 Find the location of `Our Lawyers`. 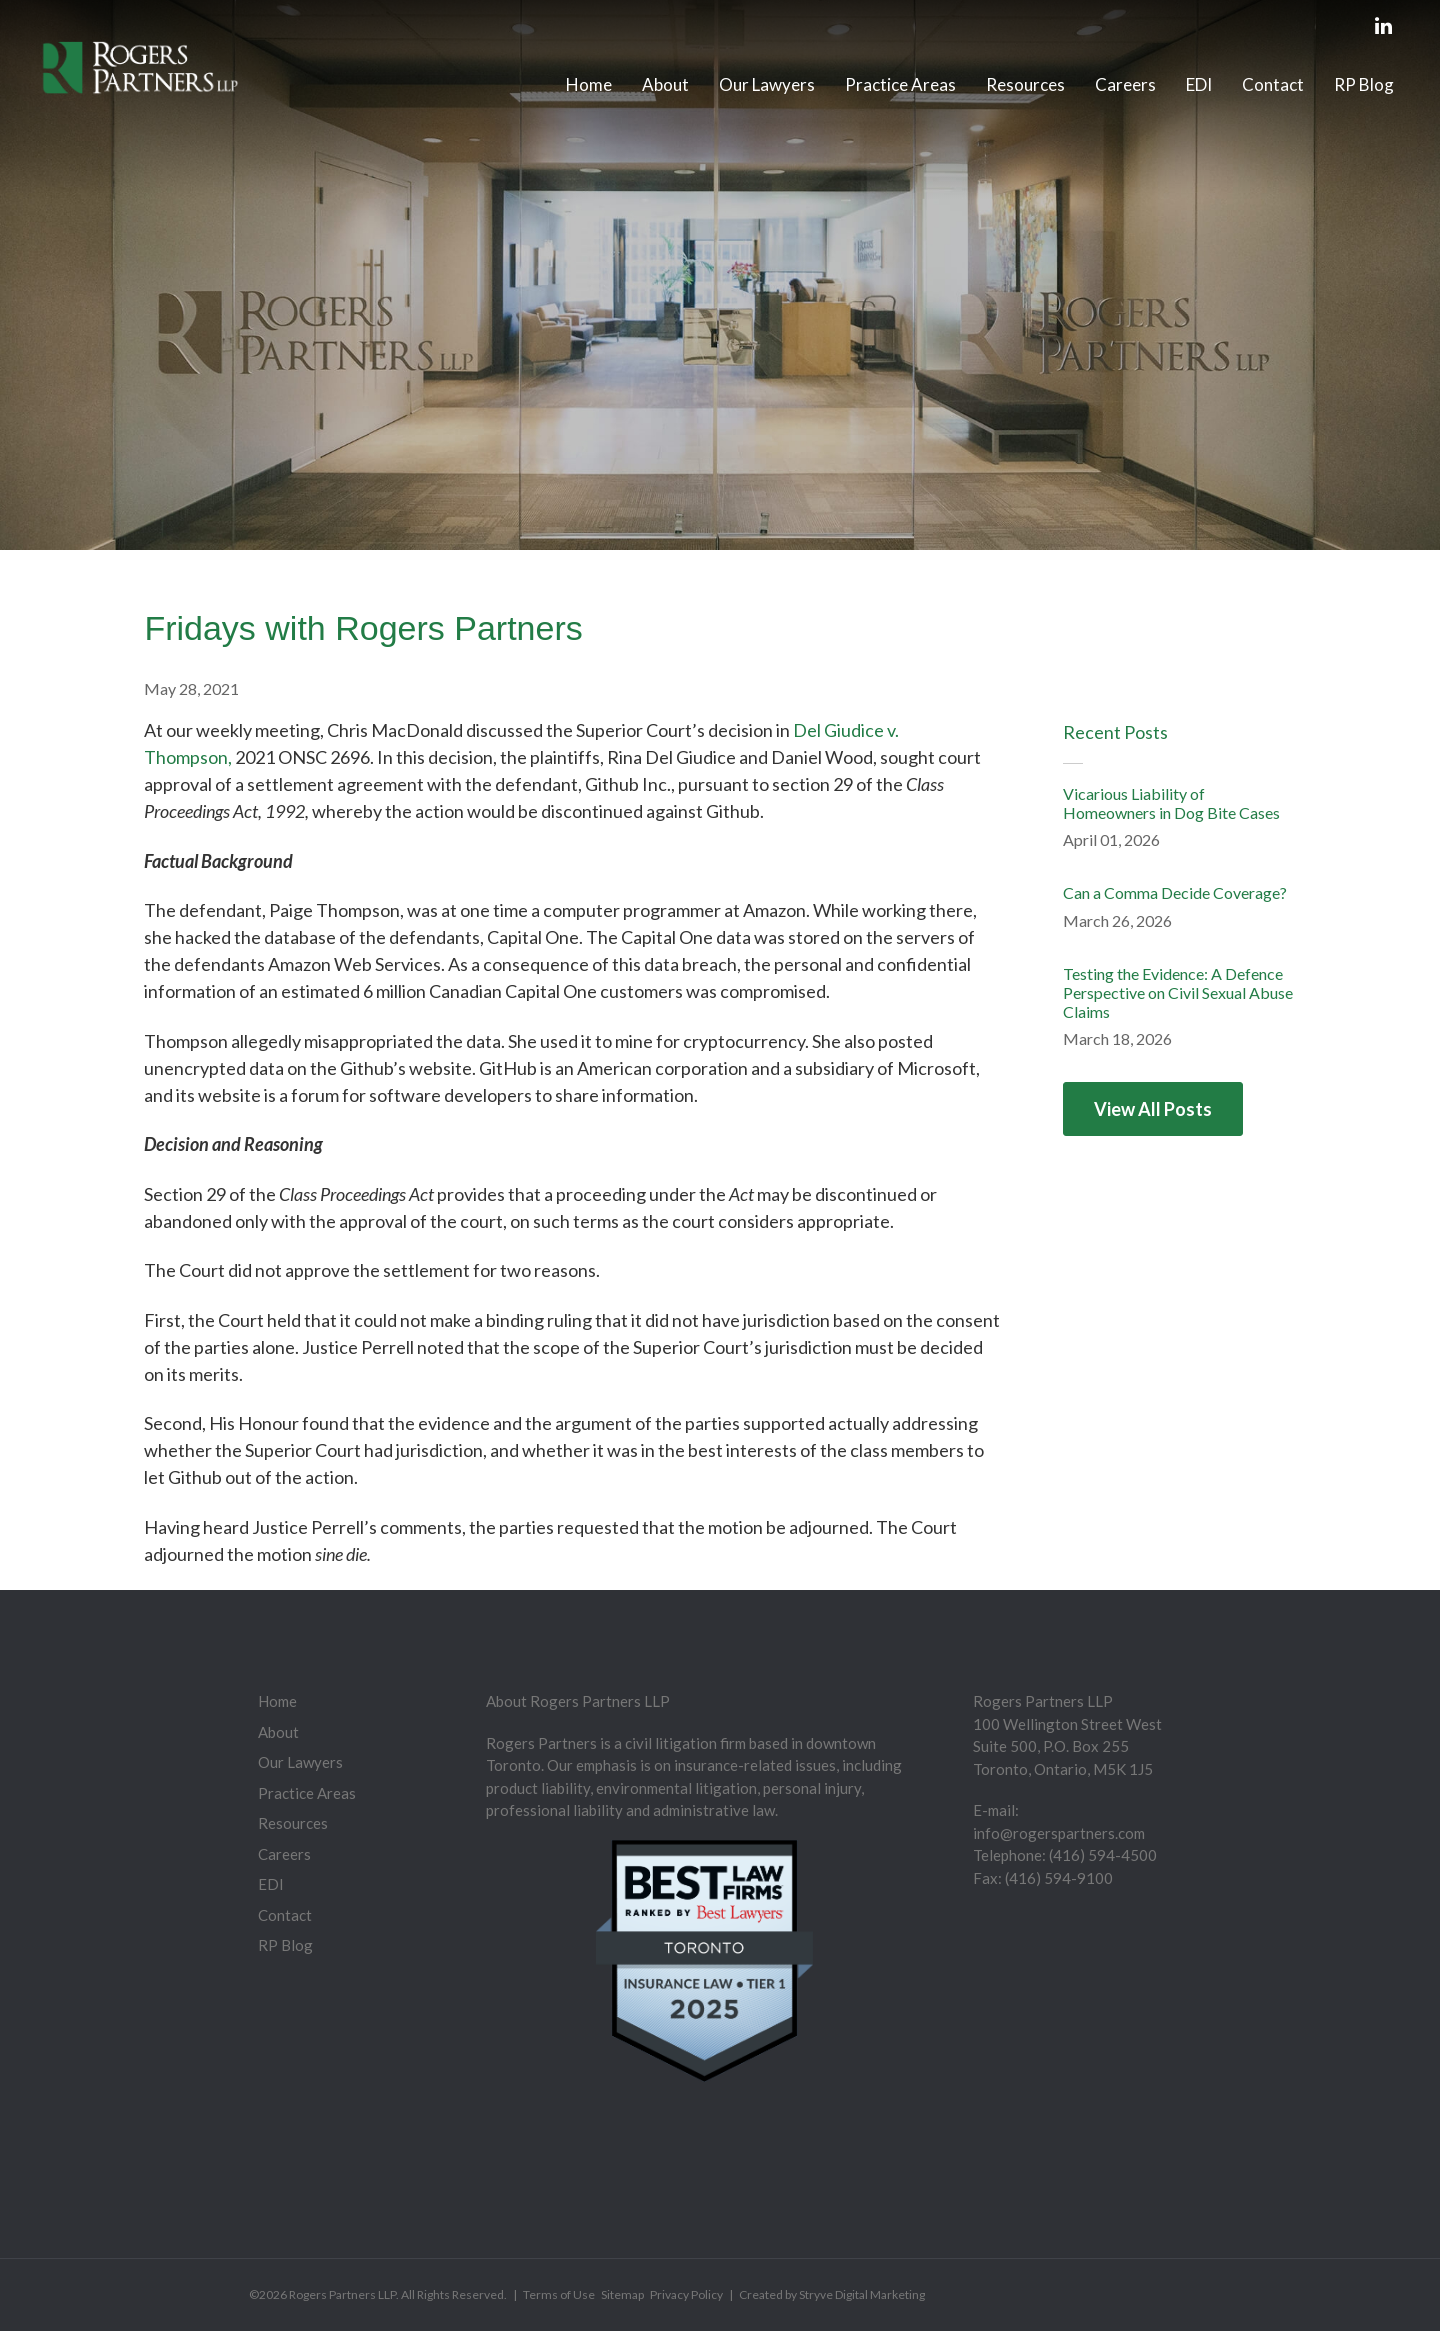

Our Lawyers is located at coordinates (767, 84).